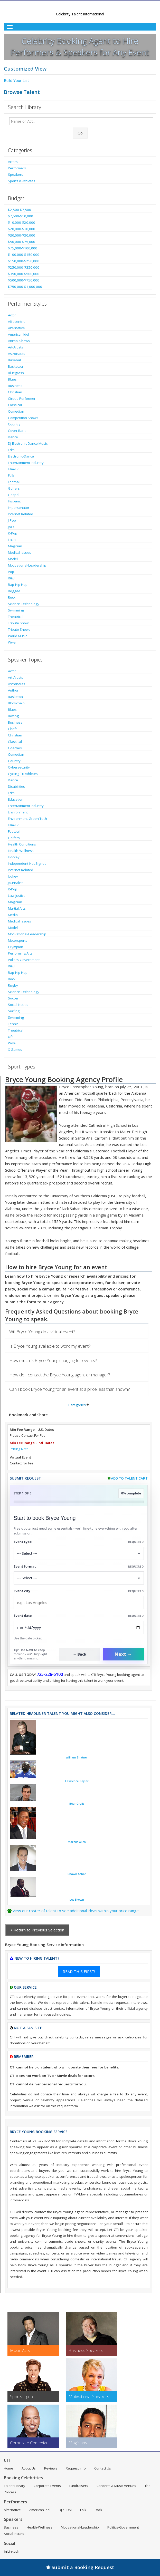  Describe the element at coordinates (13, 998) in the screenshot. I see `Soccer` at that location.